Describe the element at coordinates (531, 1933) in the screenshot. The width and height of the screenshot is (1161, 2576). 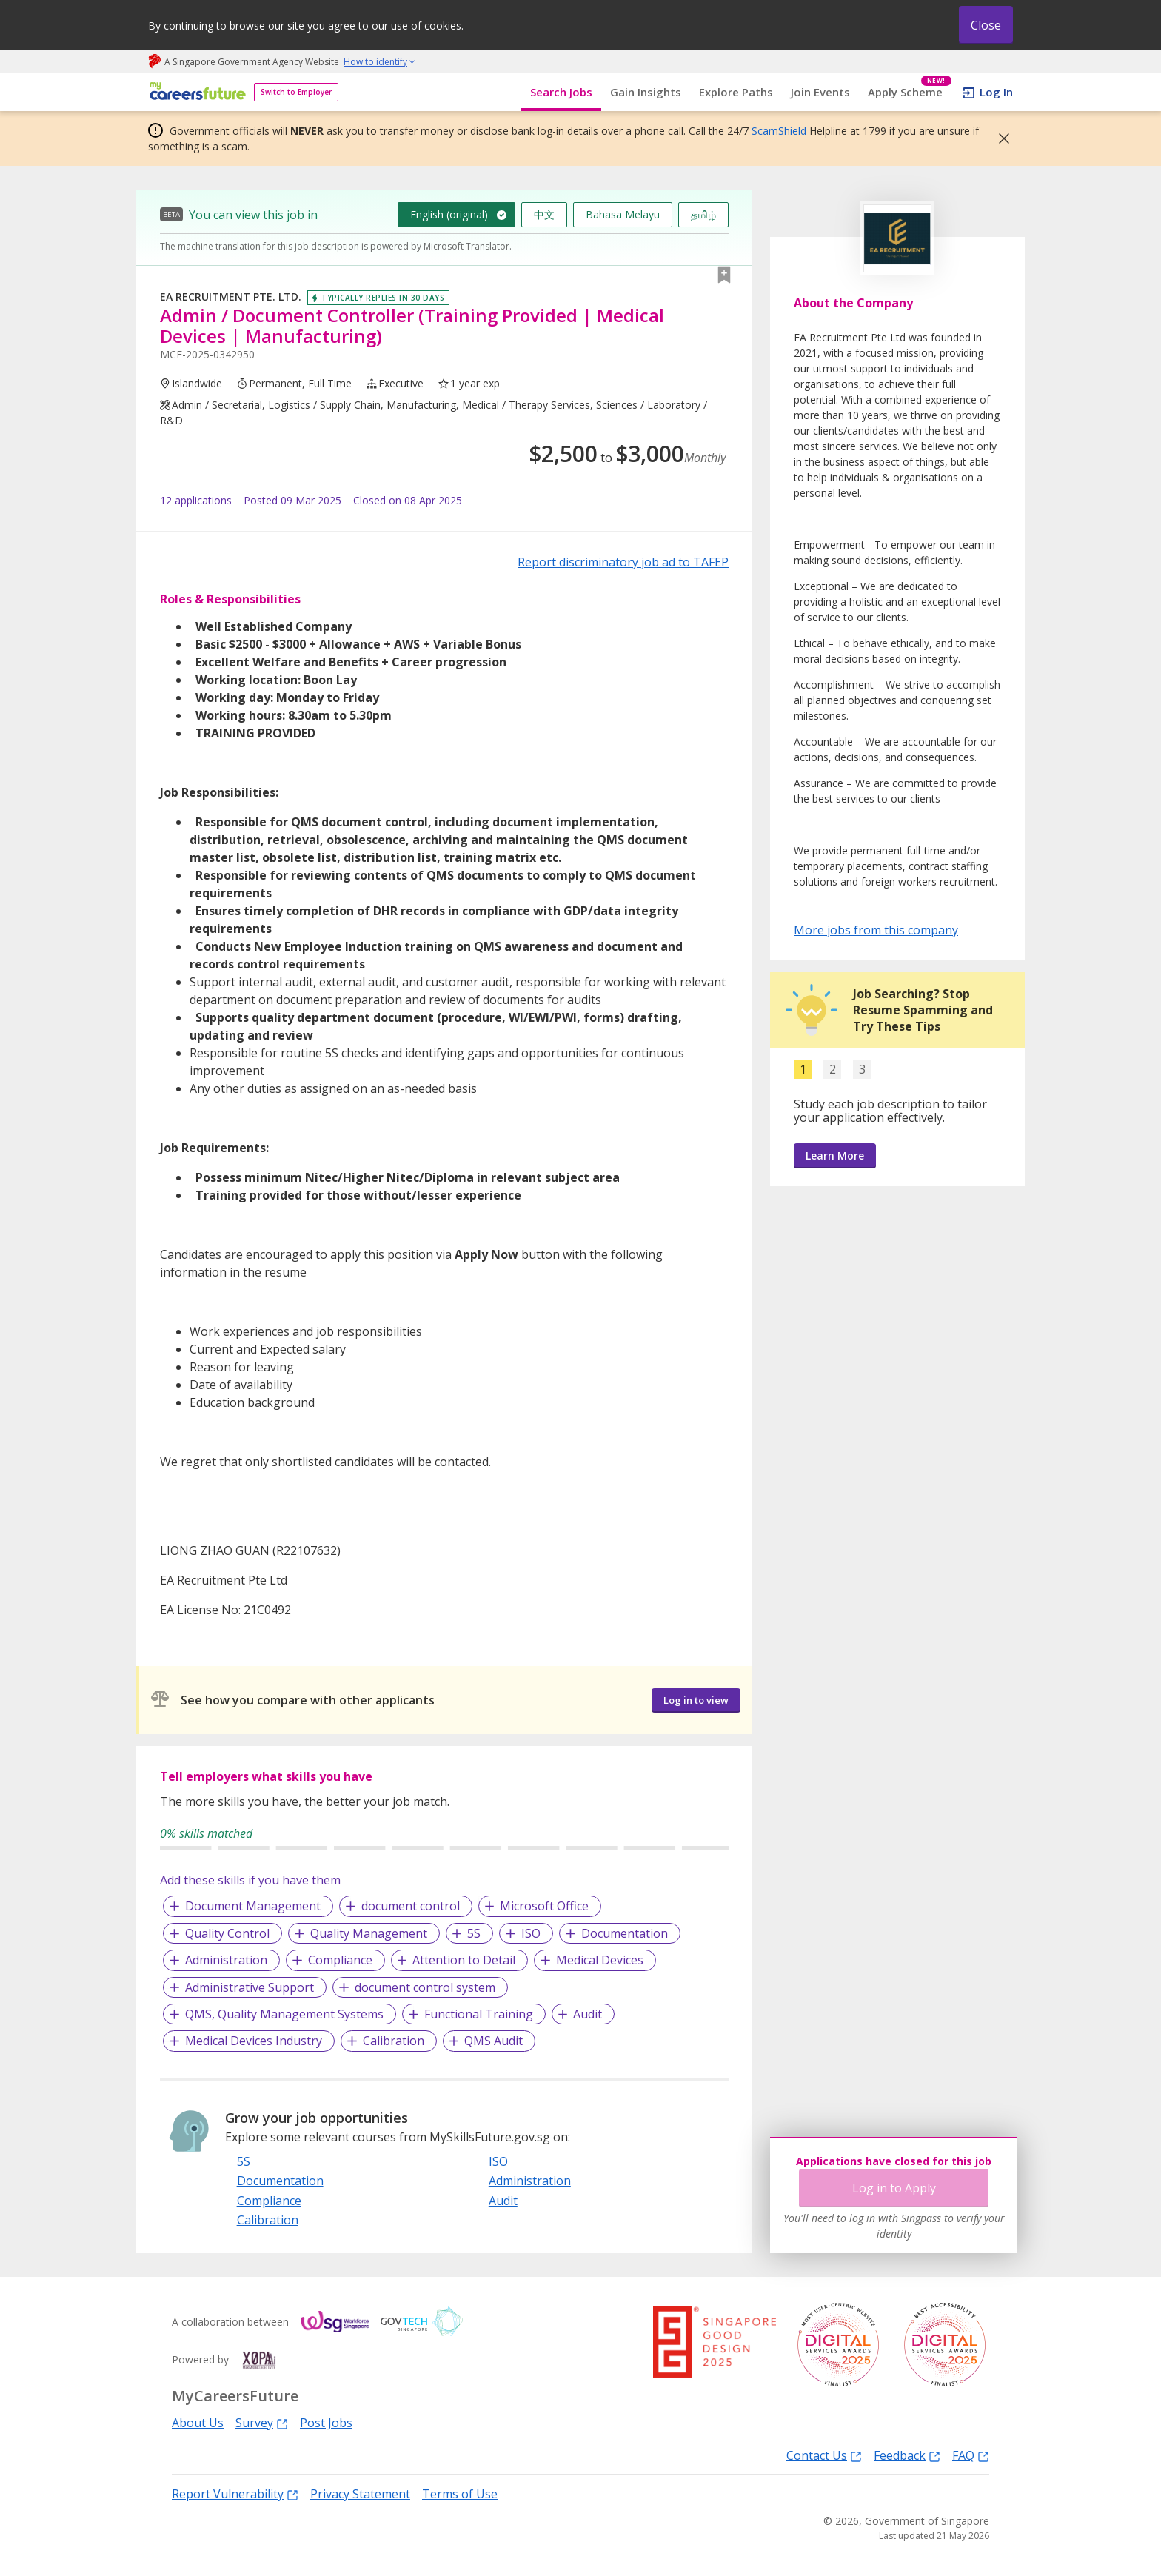
I see `ISO` at that location.